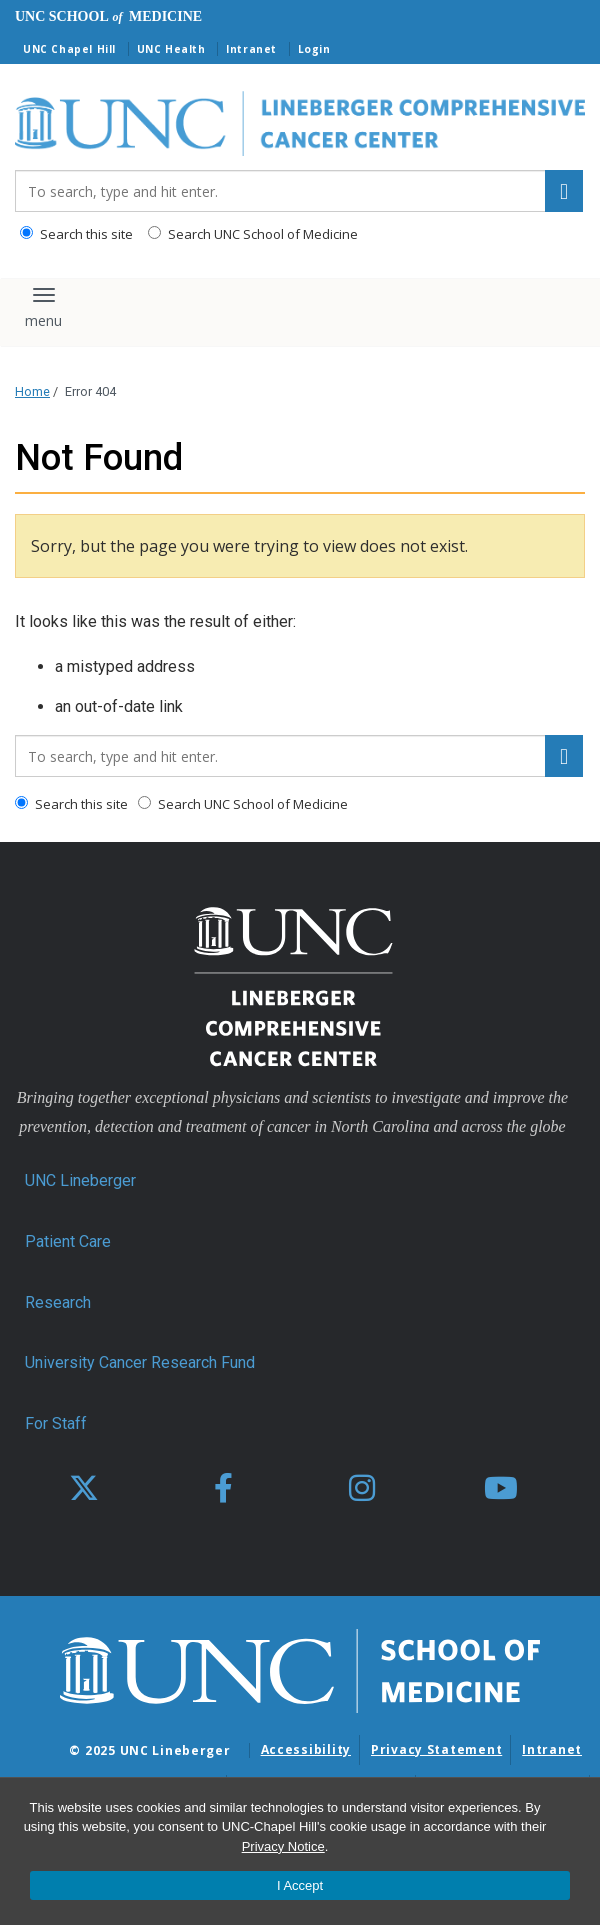  What do you see at coordinates (80, 1180) in the screenshot?
I see `UNC Lineberger` at bounding box center [80, 1180].